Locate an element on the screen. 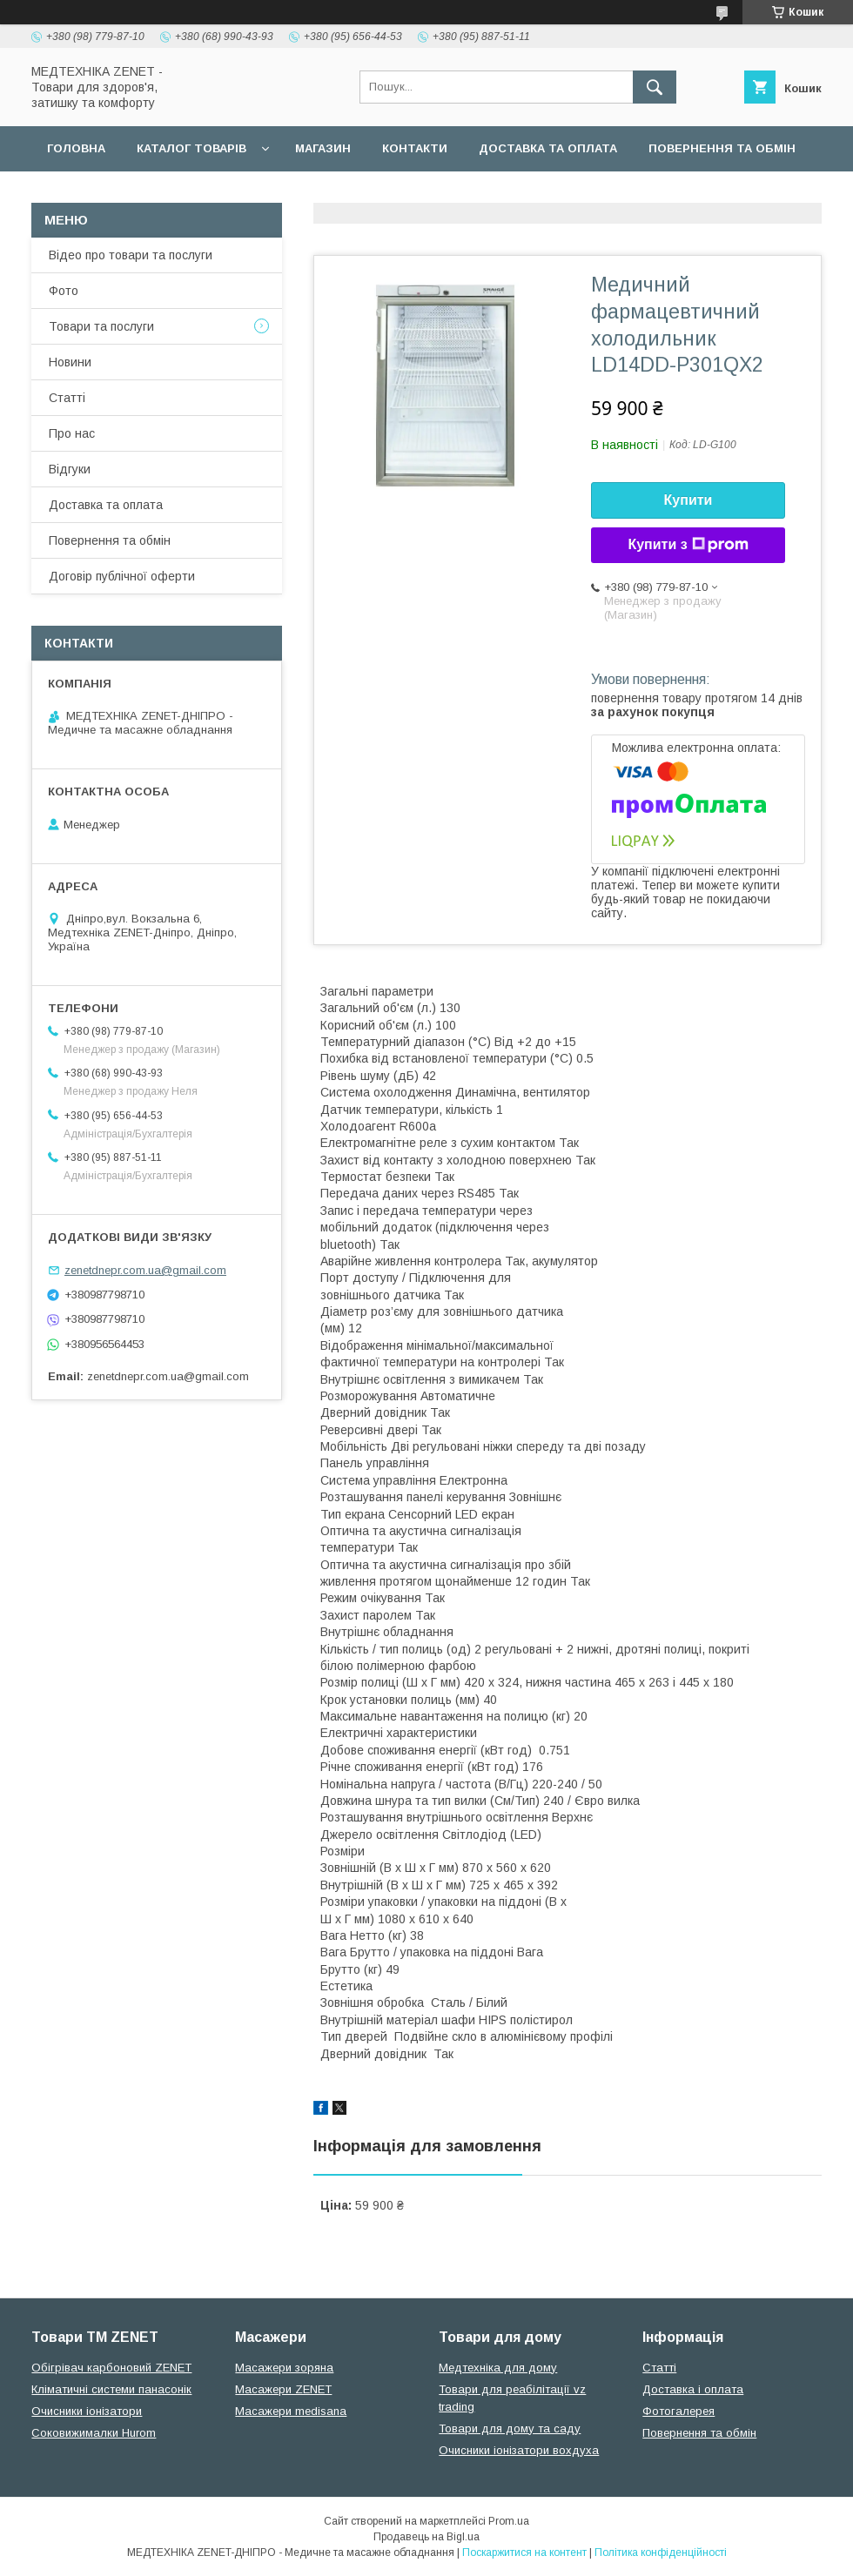 The image size is (853, 2576). Купити з is located at coordinates (688, 545).